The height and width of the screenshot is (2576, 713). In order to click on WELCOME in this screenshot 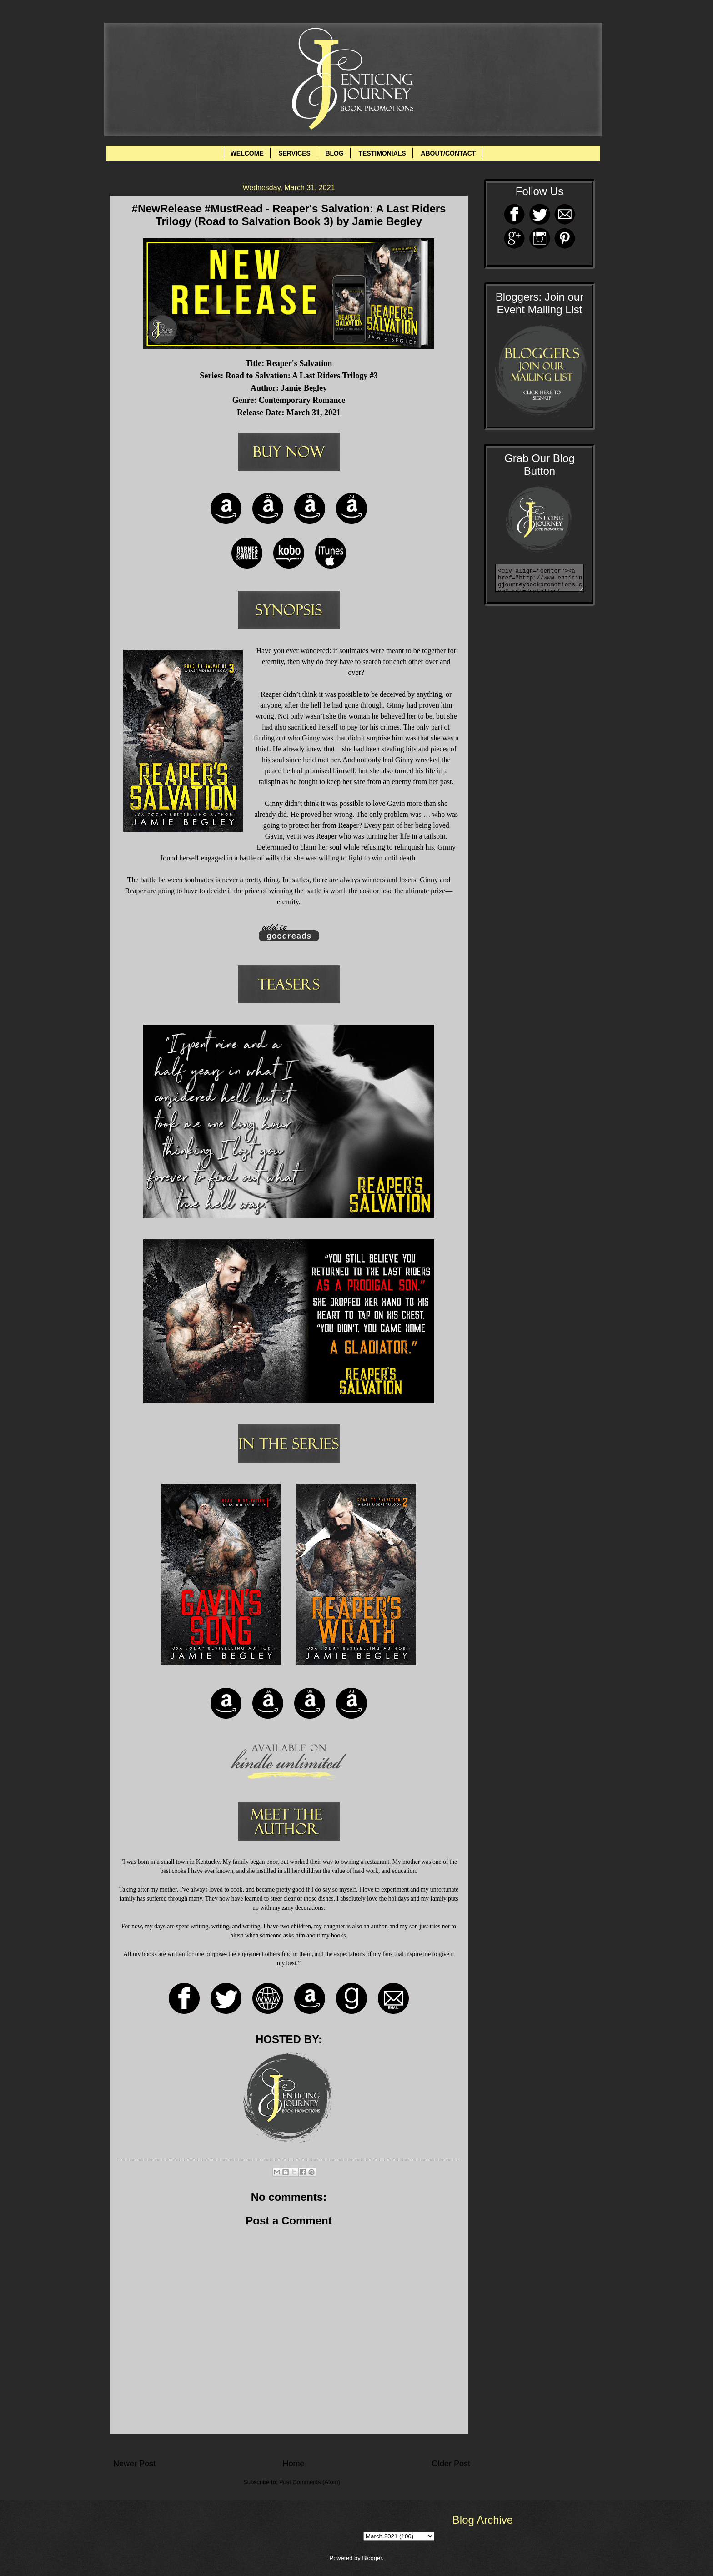, I will do `click(247, 153)`.